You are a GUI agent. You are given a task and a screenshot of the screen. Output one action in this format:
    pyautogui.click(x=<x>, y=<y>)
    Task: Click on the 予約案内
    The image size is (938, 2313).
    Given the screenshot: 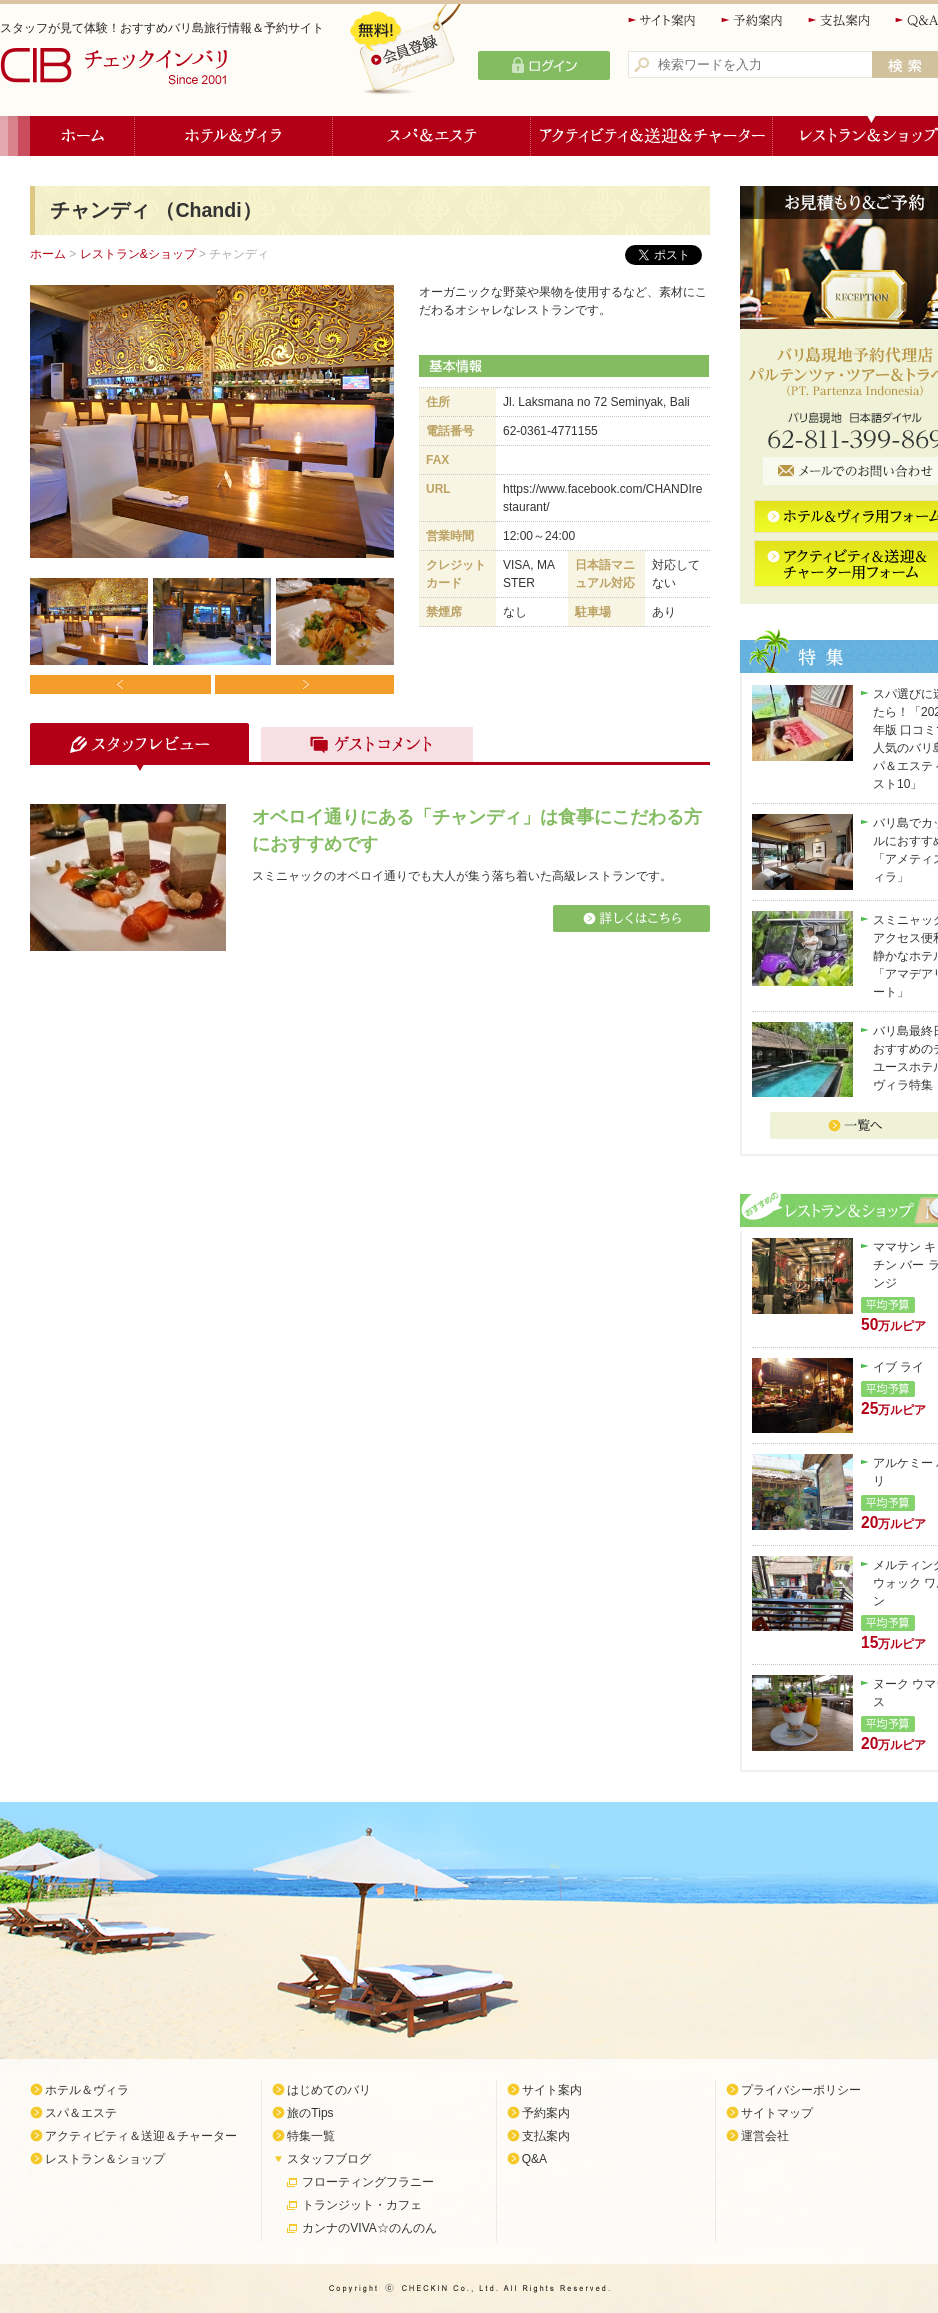 What is the action you would take?
    pyautogui.click(x=753, y=20)
    